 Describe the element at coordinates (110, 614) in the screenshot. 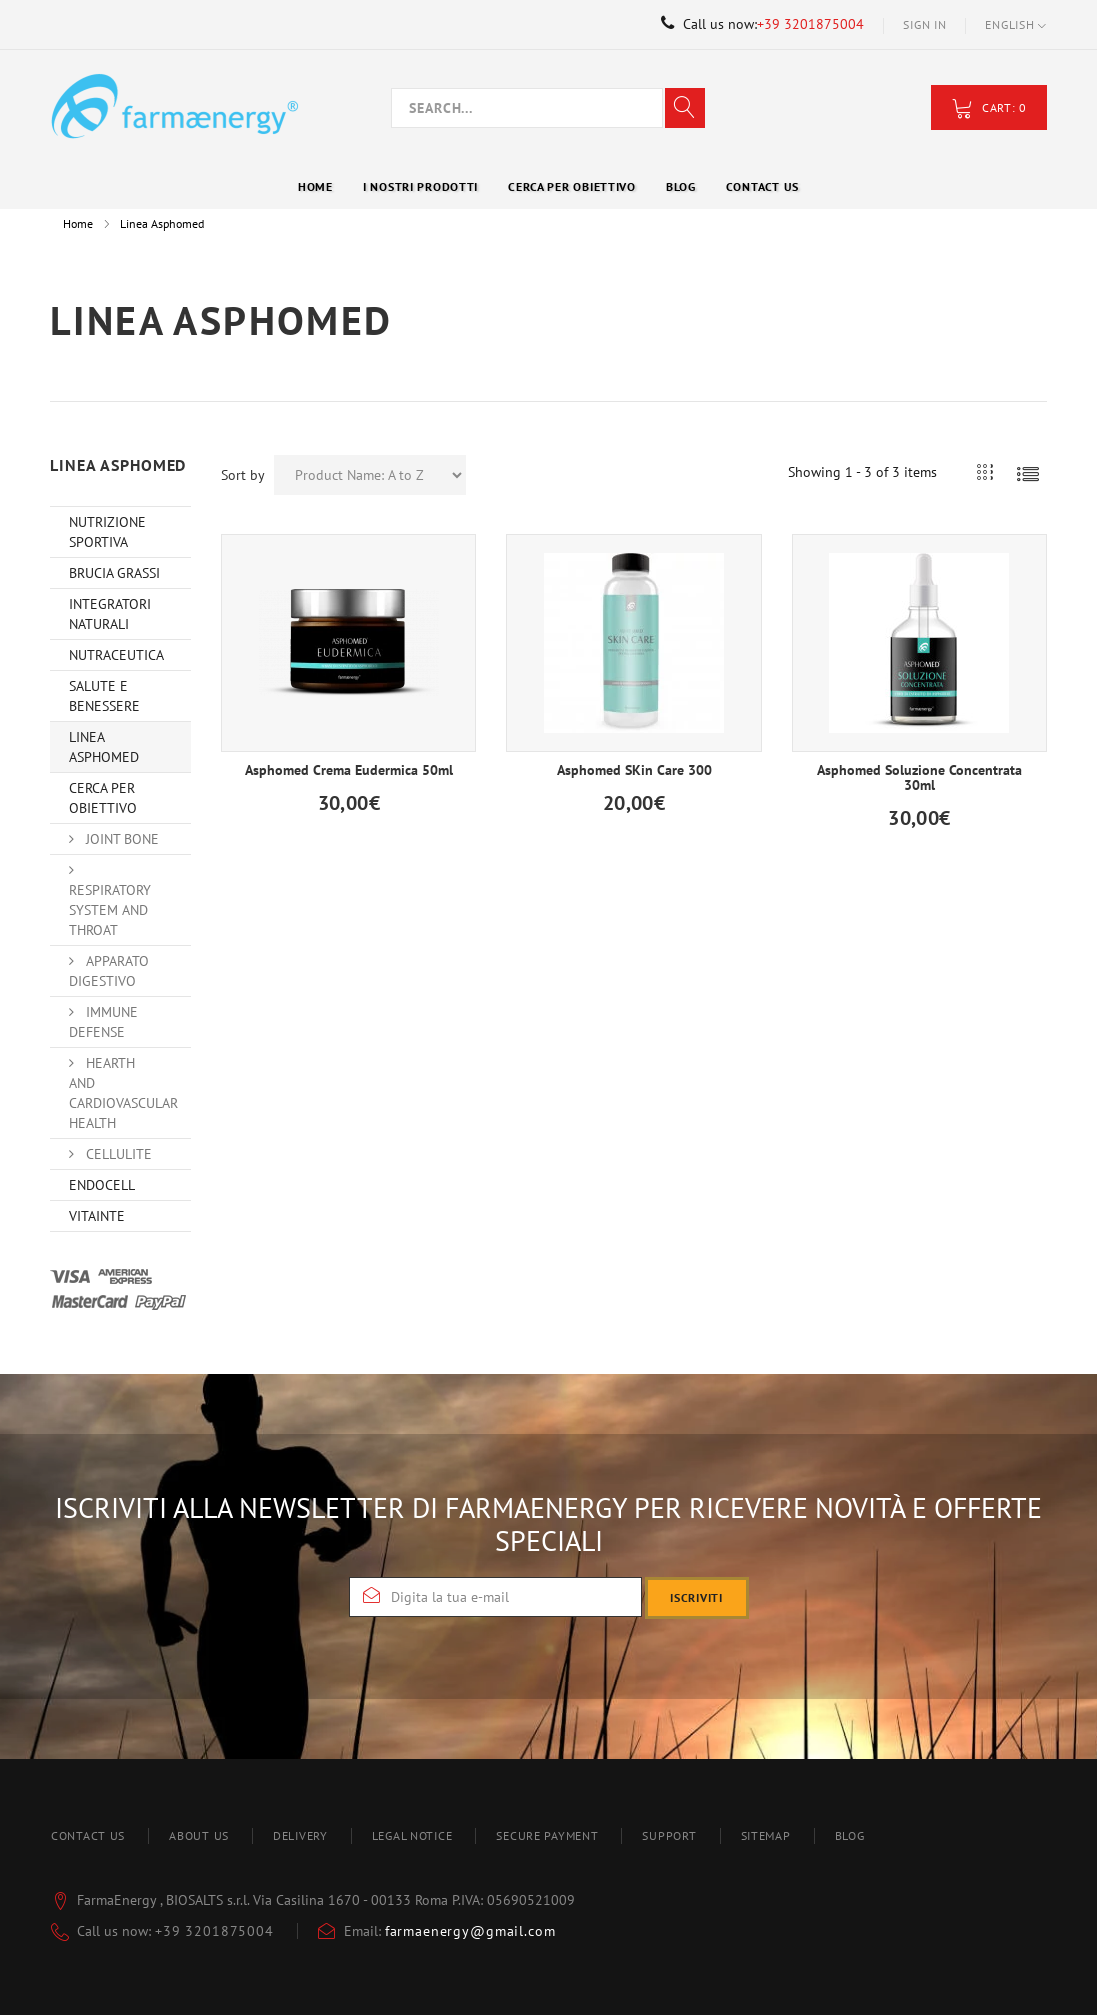

I see `Integratori Naturali` at that location.